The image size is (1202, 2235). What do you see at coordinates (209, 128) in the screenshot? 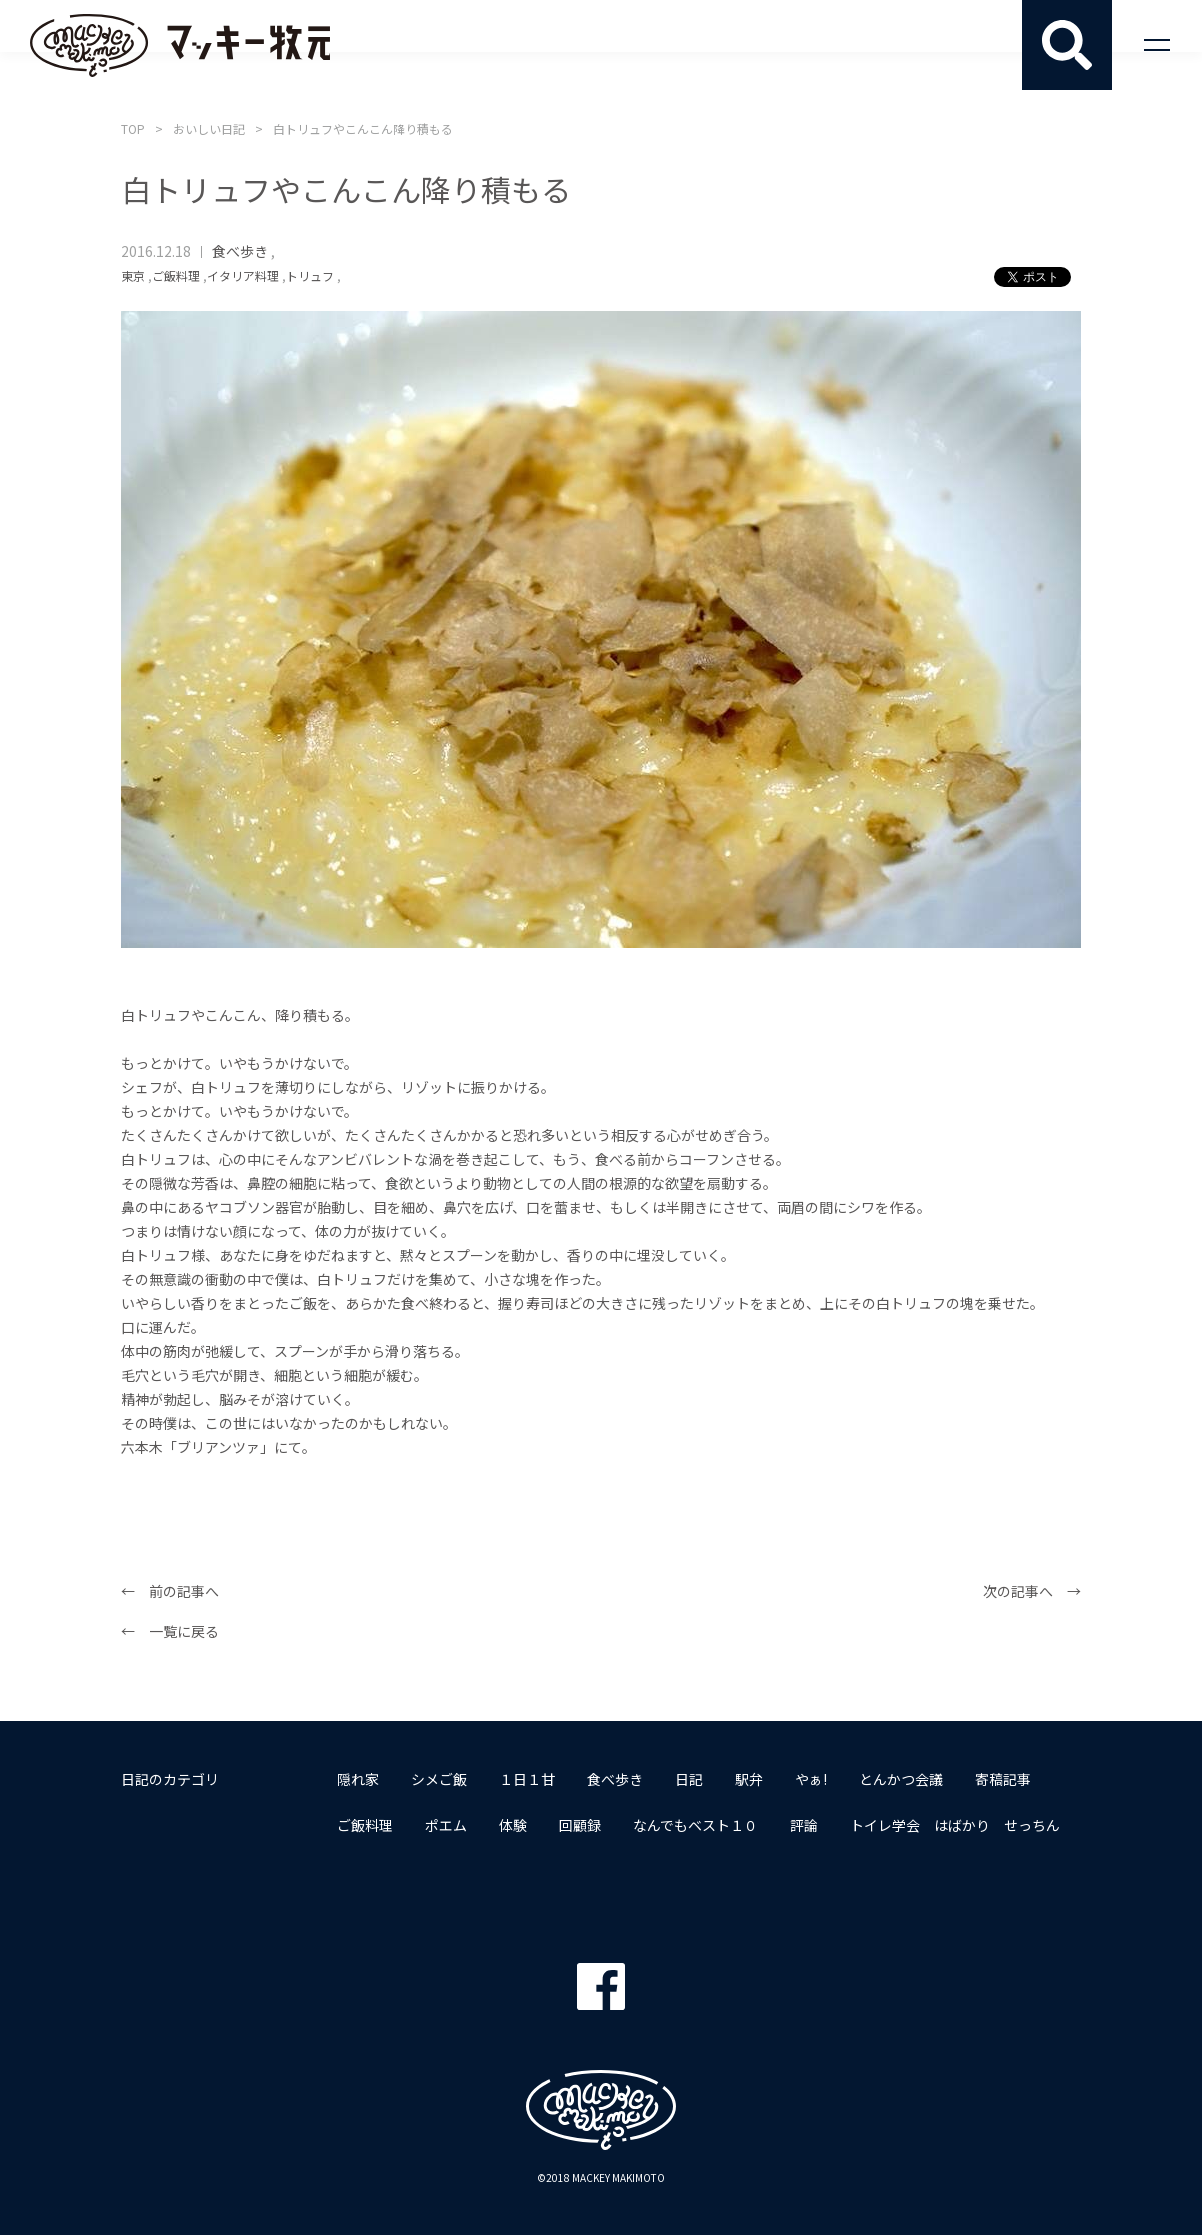
I see `おいしい日記` at bounding box center [209, 128].